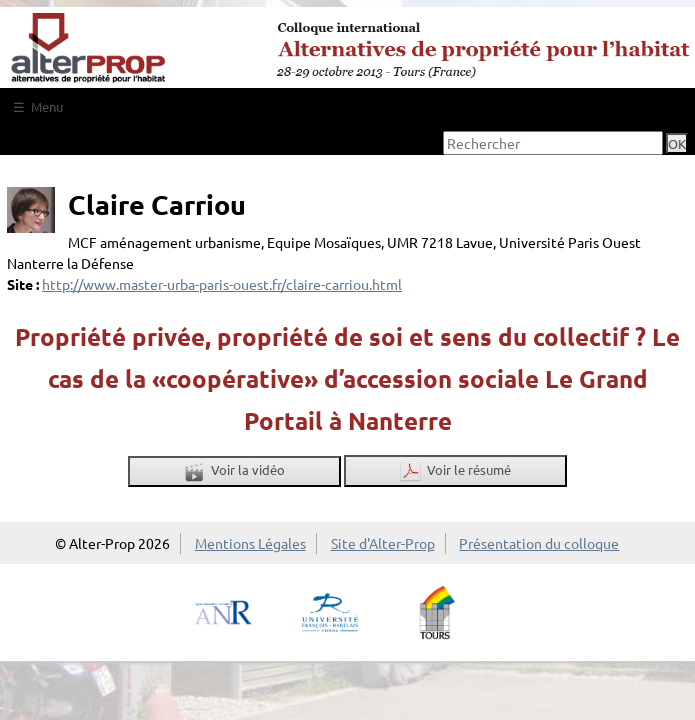 The image size is (695, 720). I want to click on OK, so click(677, 143).